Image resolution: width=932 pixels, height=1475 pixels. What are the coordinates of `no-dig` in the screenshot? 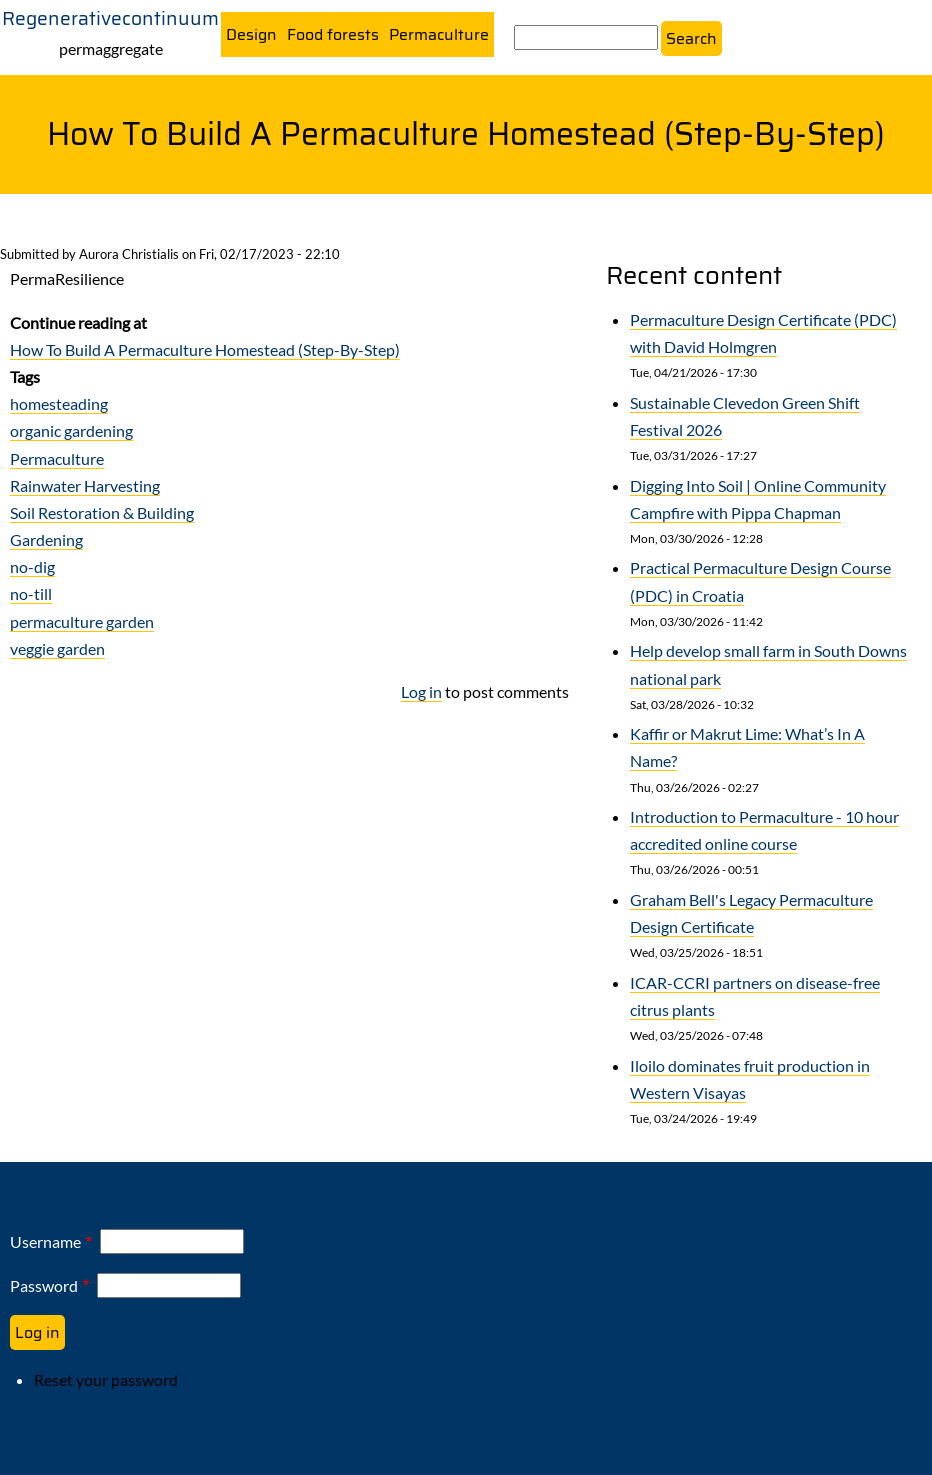 It's located at (32, 567).